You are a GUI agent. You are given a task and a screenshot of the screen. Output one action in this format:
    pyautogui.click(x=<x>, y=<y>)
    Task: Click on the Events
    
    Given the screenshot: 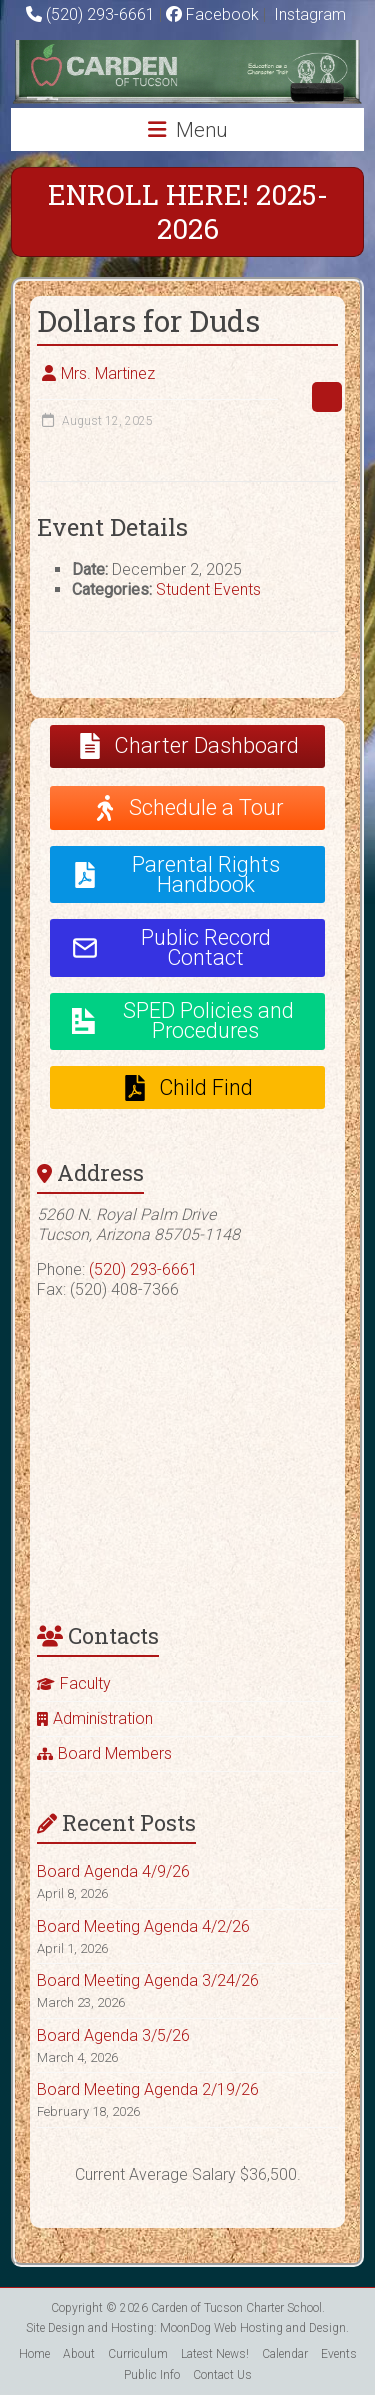 What is the action you would take?
    pyautogui.click(x=339, y=2354)
    